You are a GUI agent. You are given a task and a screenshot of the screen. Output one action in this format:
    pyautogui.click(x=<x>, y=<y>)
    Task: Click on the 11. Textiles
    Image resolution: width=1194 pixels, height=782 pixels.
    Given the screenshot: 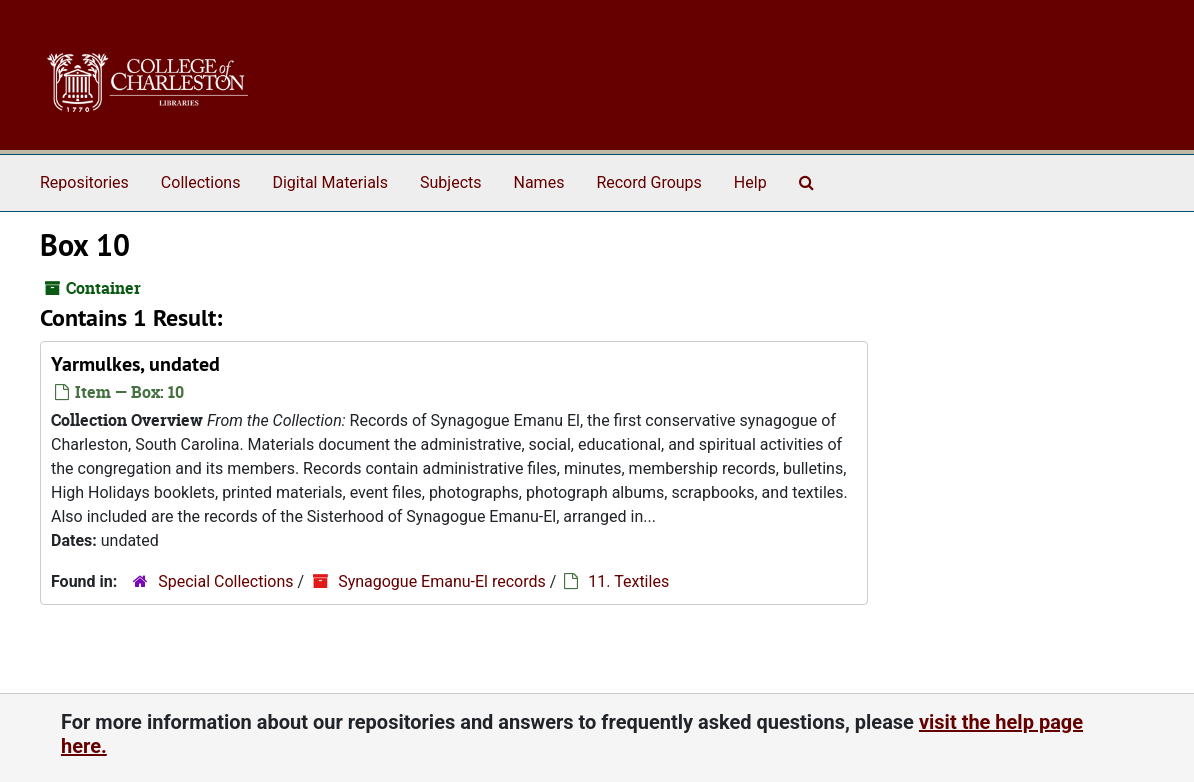 What is the action you would take?
    pyautogui.click(x=628, y=581)
    